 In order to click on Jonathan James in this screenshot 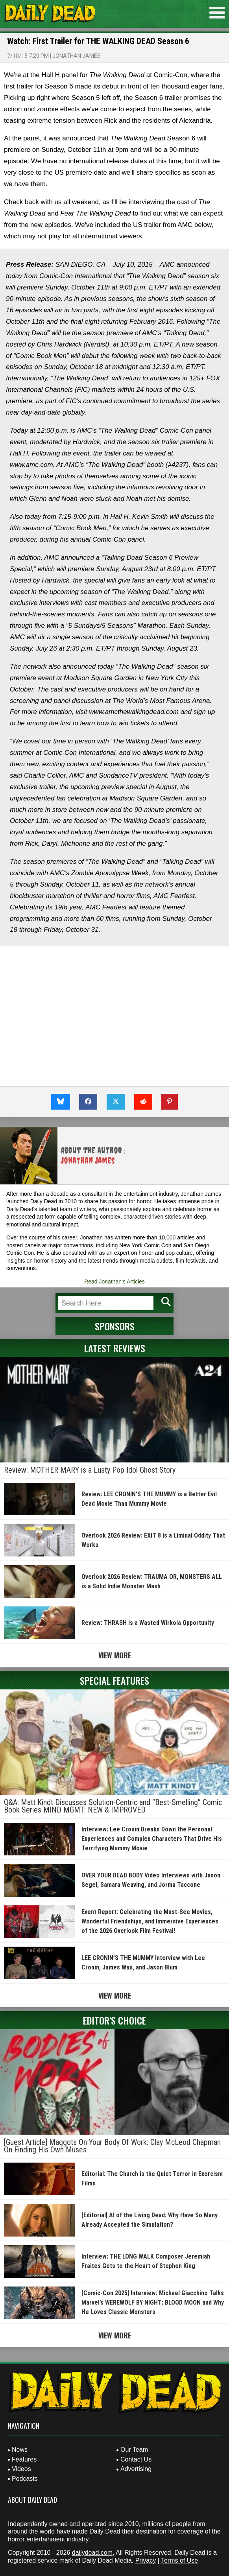, I will do `click(76, 56)`.